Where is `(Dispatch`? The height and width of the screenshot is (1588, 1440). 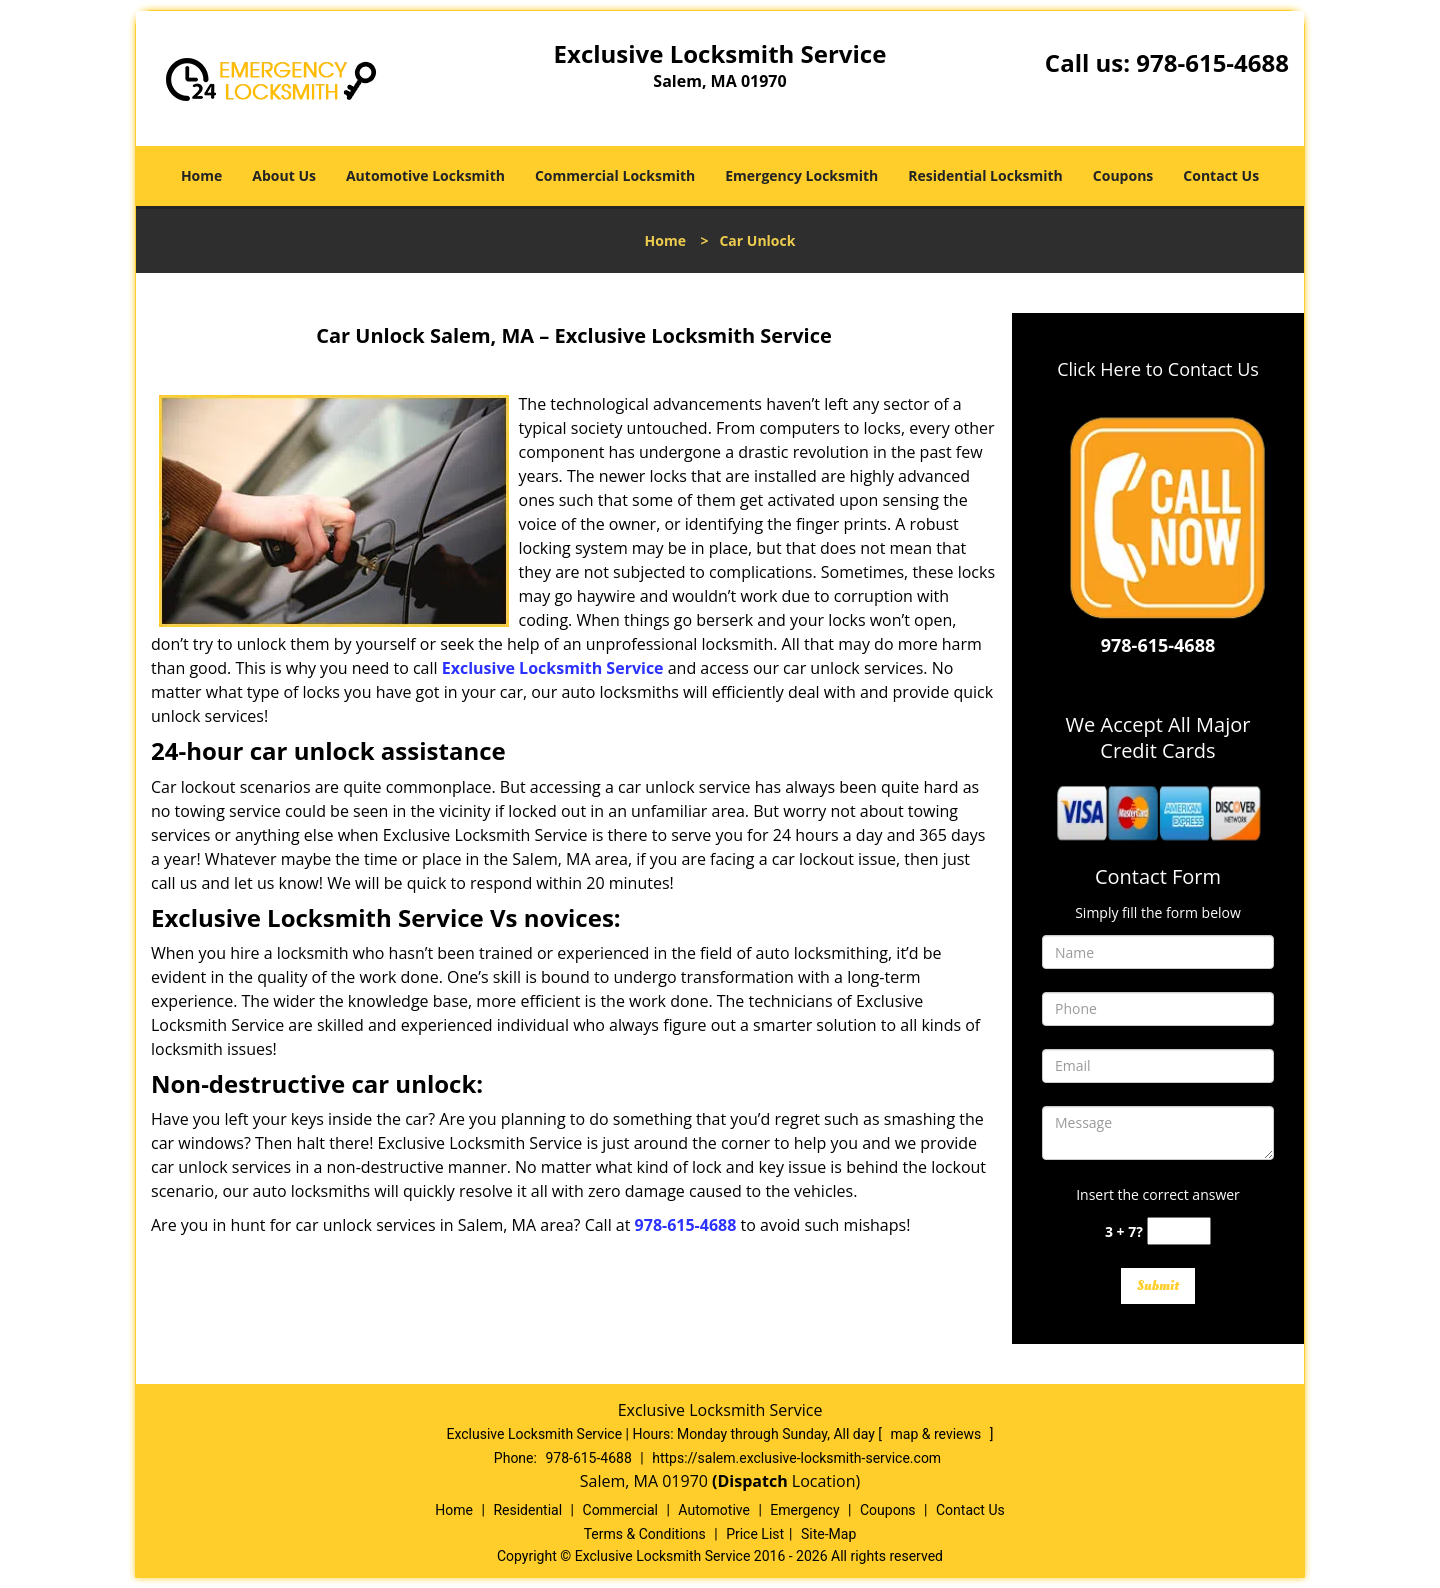 (Dispatch is located at coordinates (752, 1481).